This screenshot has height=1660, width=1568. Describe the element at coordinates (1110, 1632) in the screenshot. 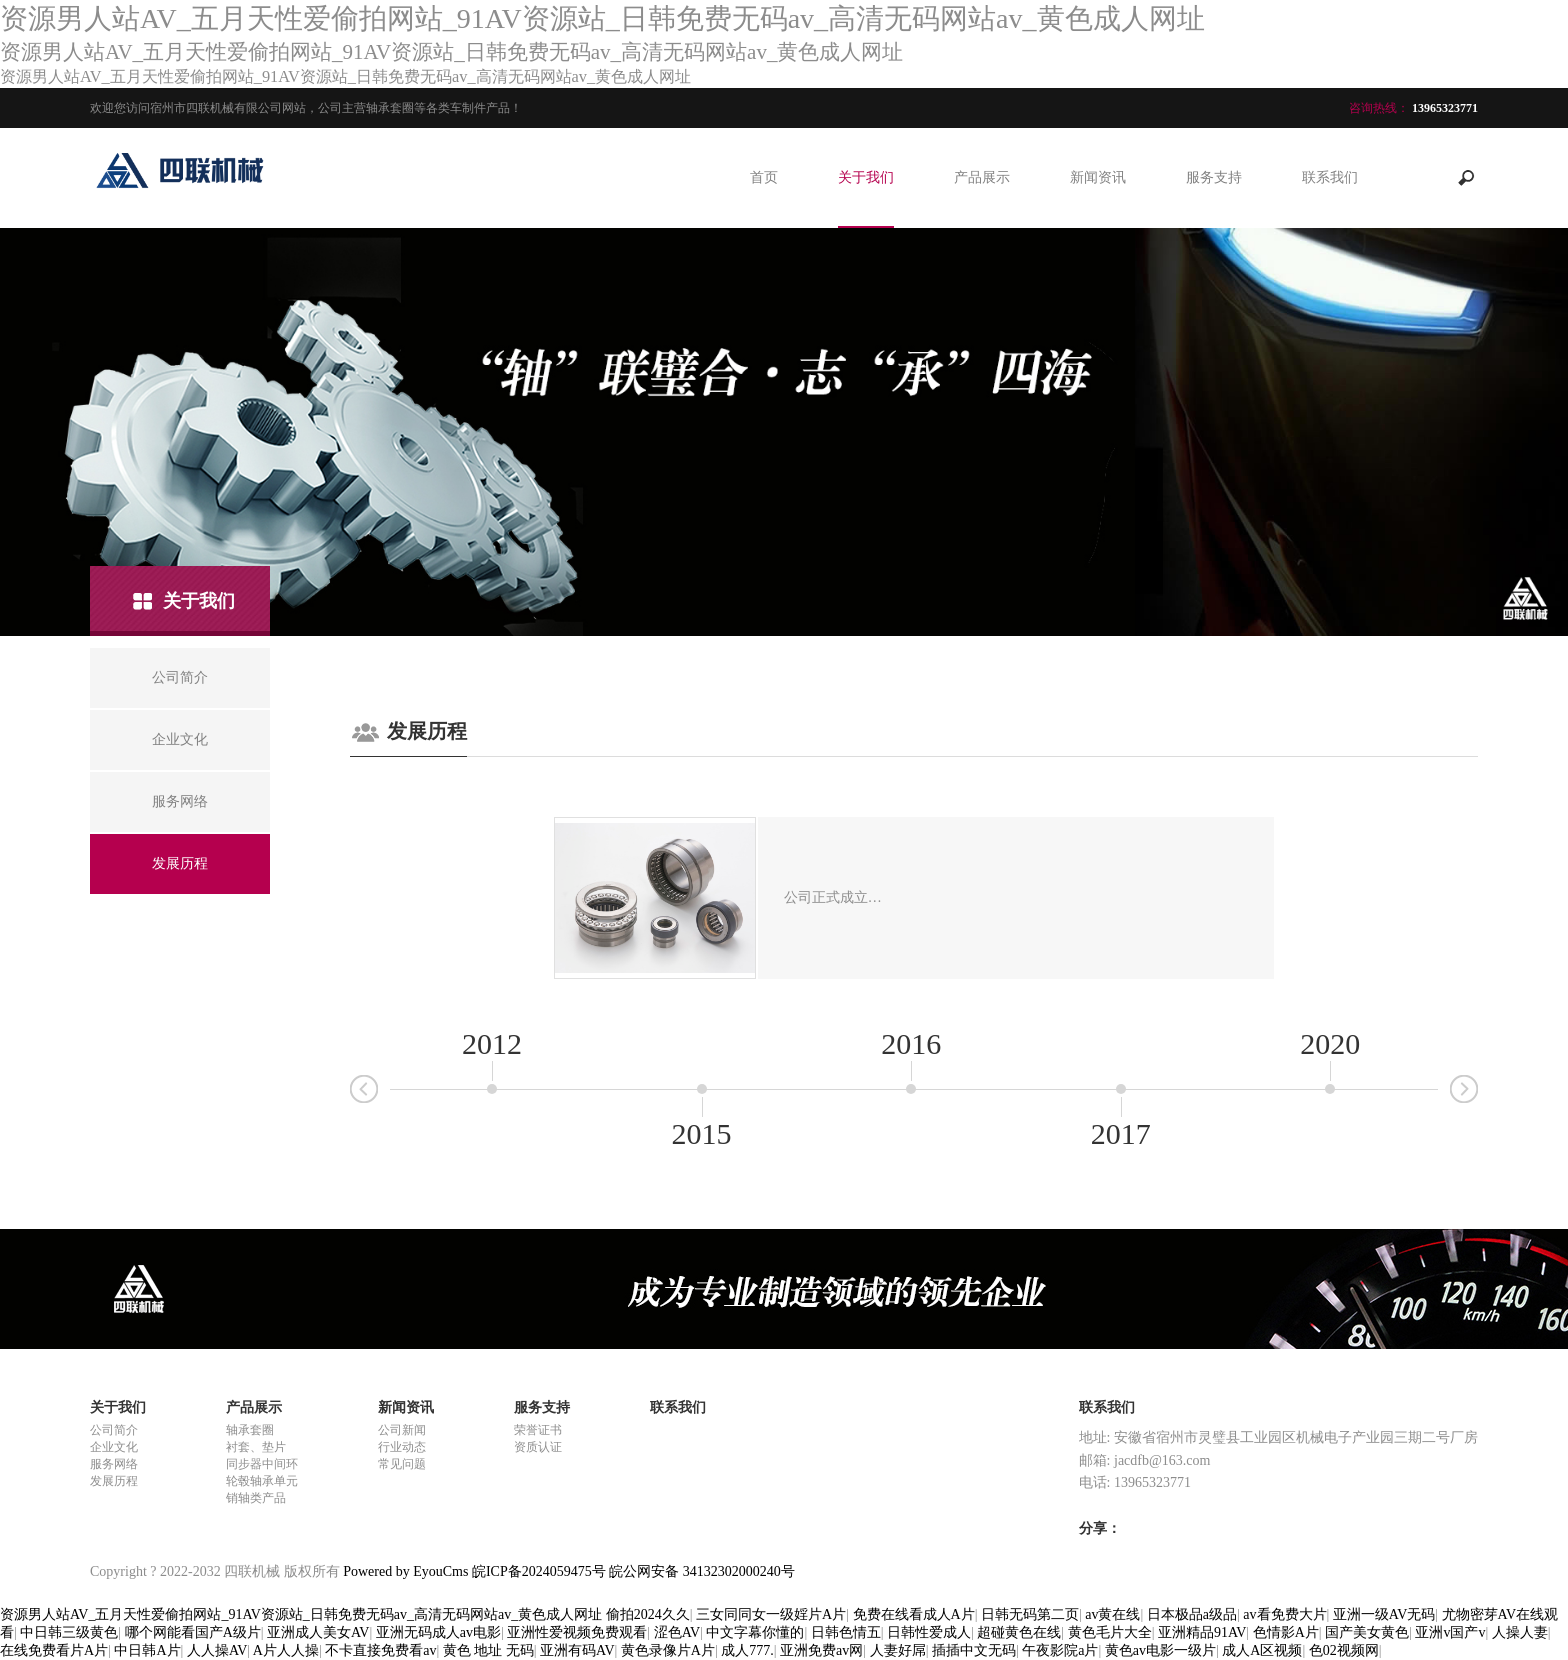

I see `黄色毛片大全` at that location.